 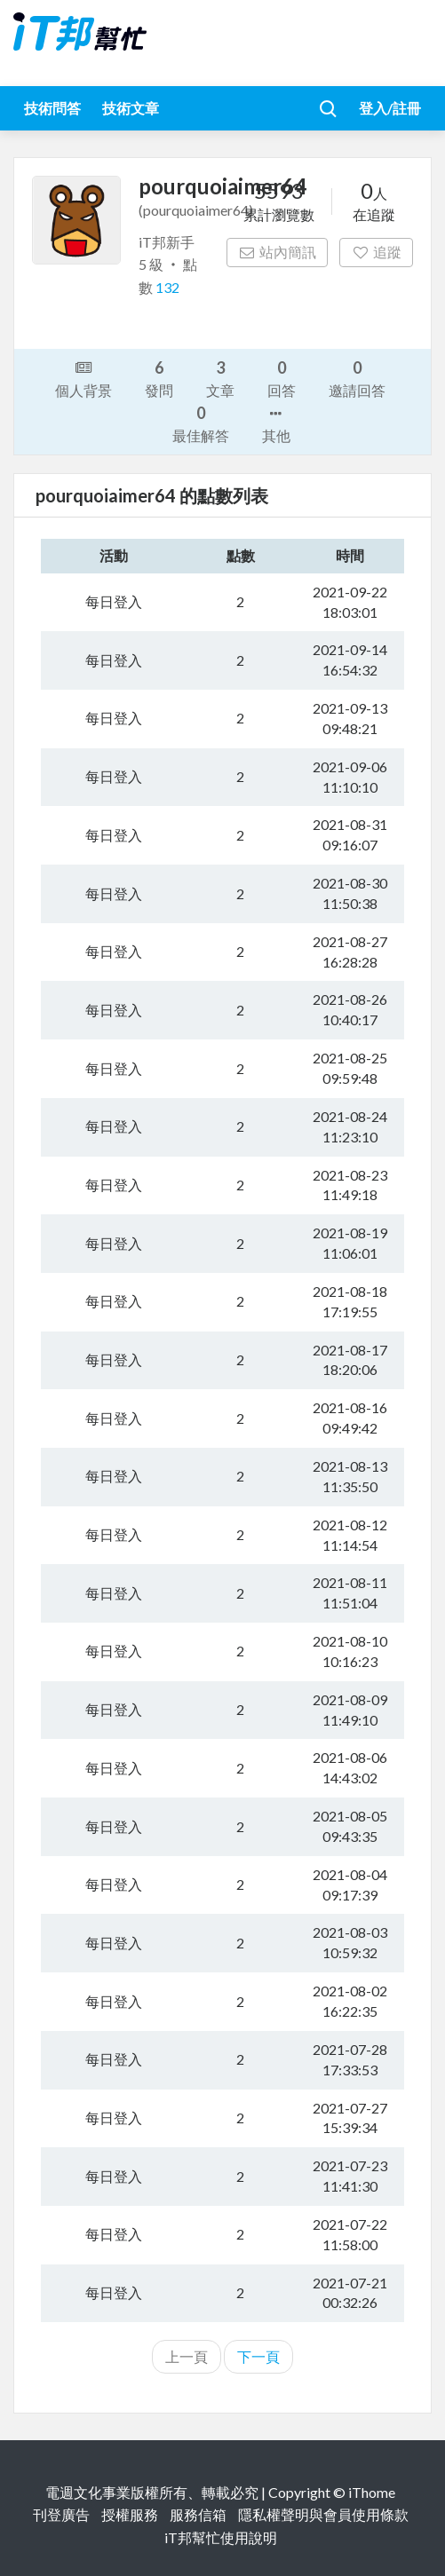 I want to click on 邀請回答, so click(x=357, y=378).